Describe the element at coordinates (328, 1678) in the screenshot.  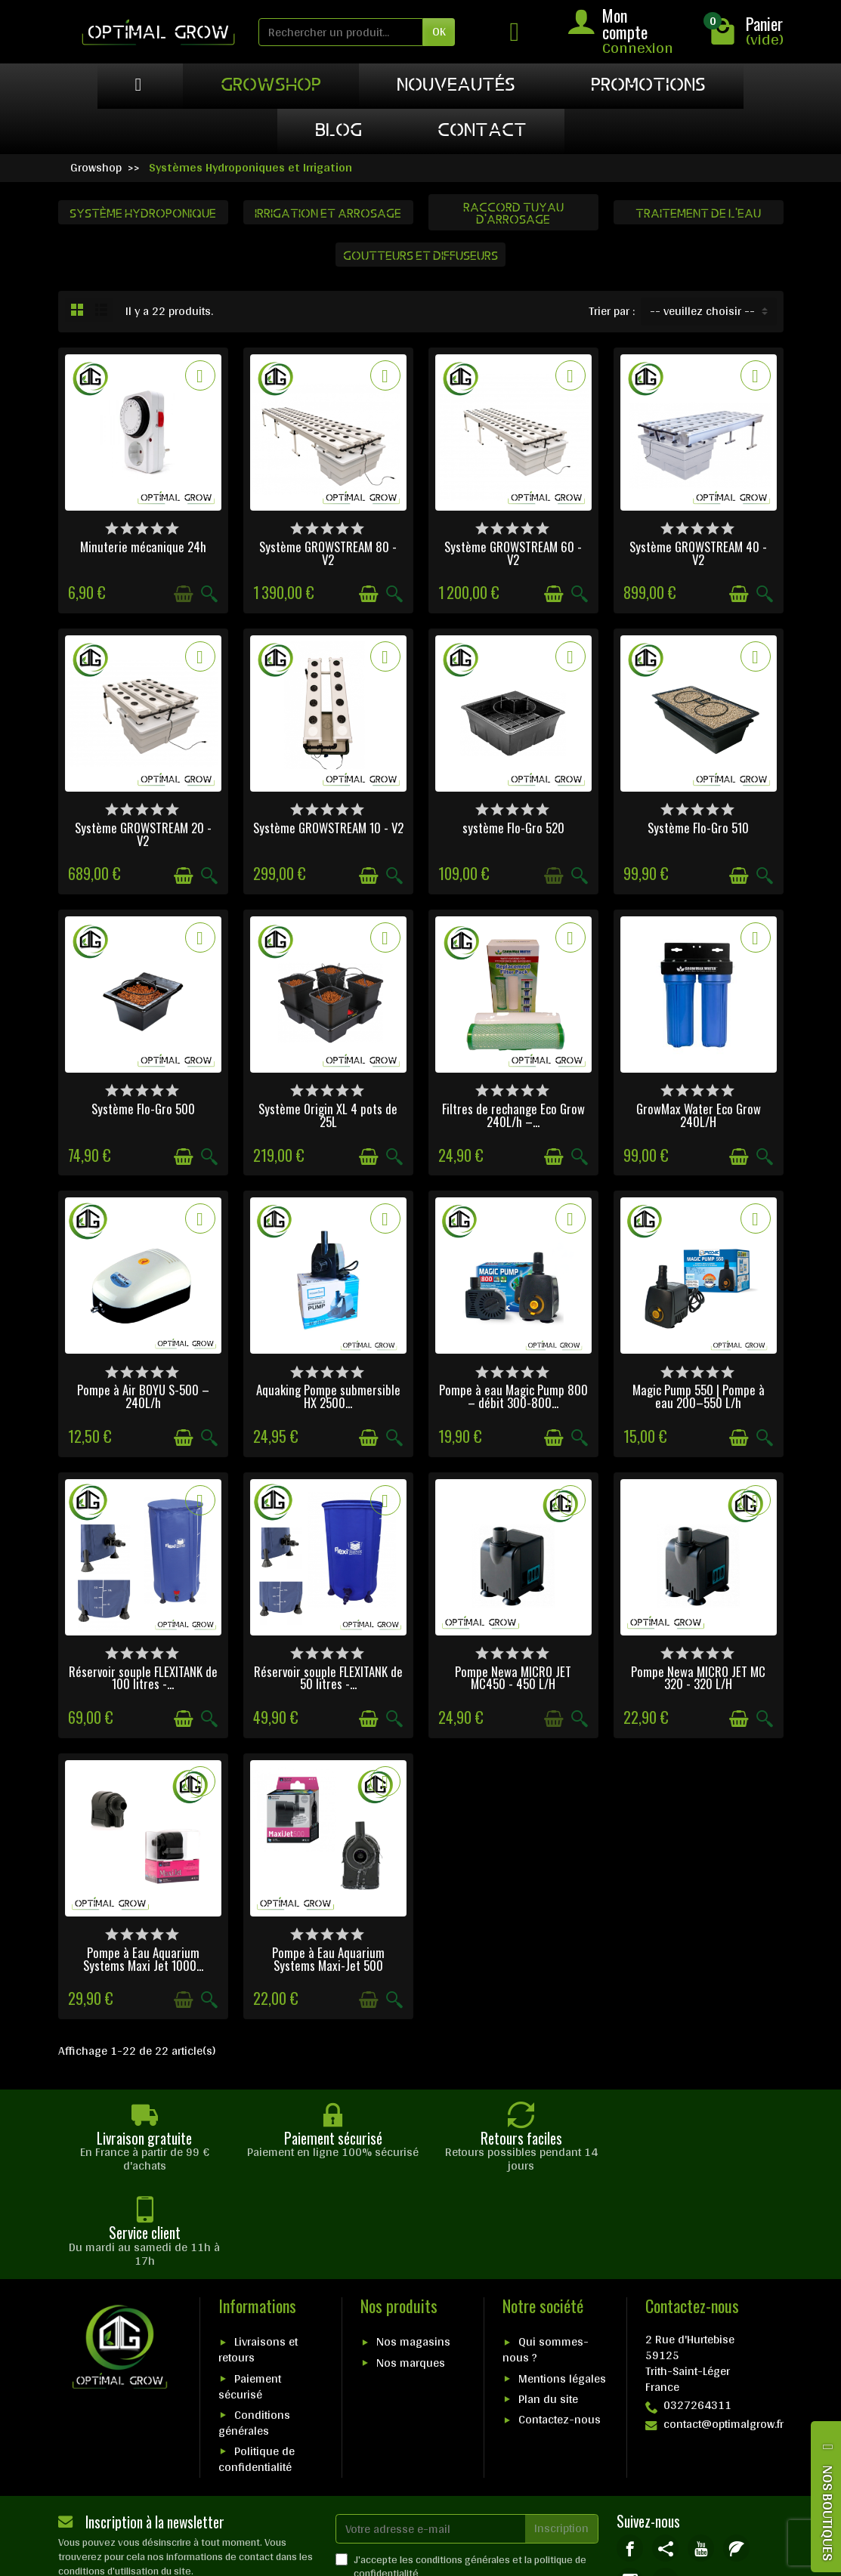
I see `Réservoir souple FLEXITANK de 50 litres -...` at that location.